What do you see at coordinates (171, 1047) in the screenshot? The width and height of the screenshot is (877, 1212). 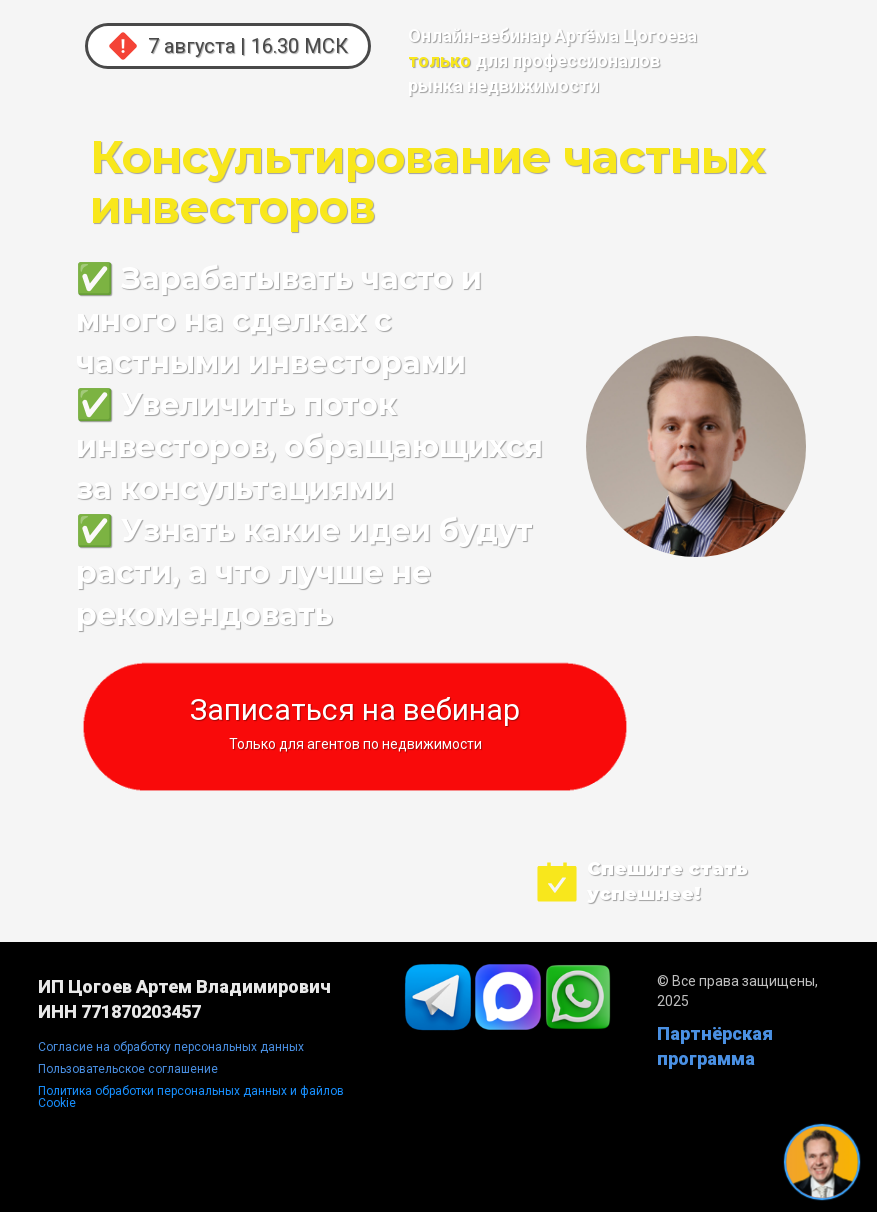 I see `Согласие на обработку персональных данных` at bounding box center [171, 1047].